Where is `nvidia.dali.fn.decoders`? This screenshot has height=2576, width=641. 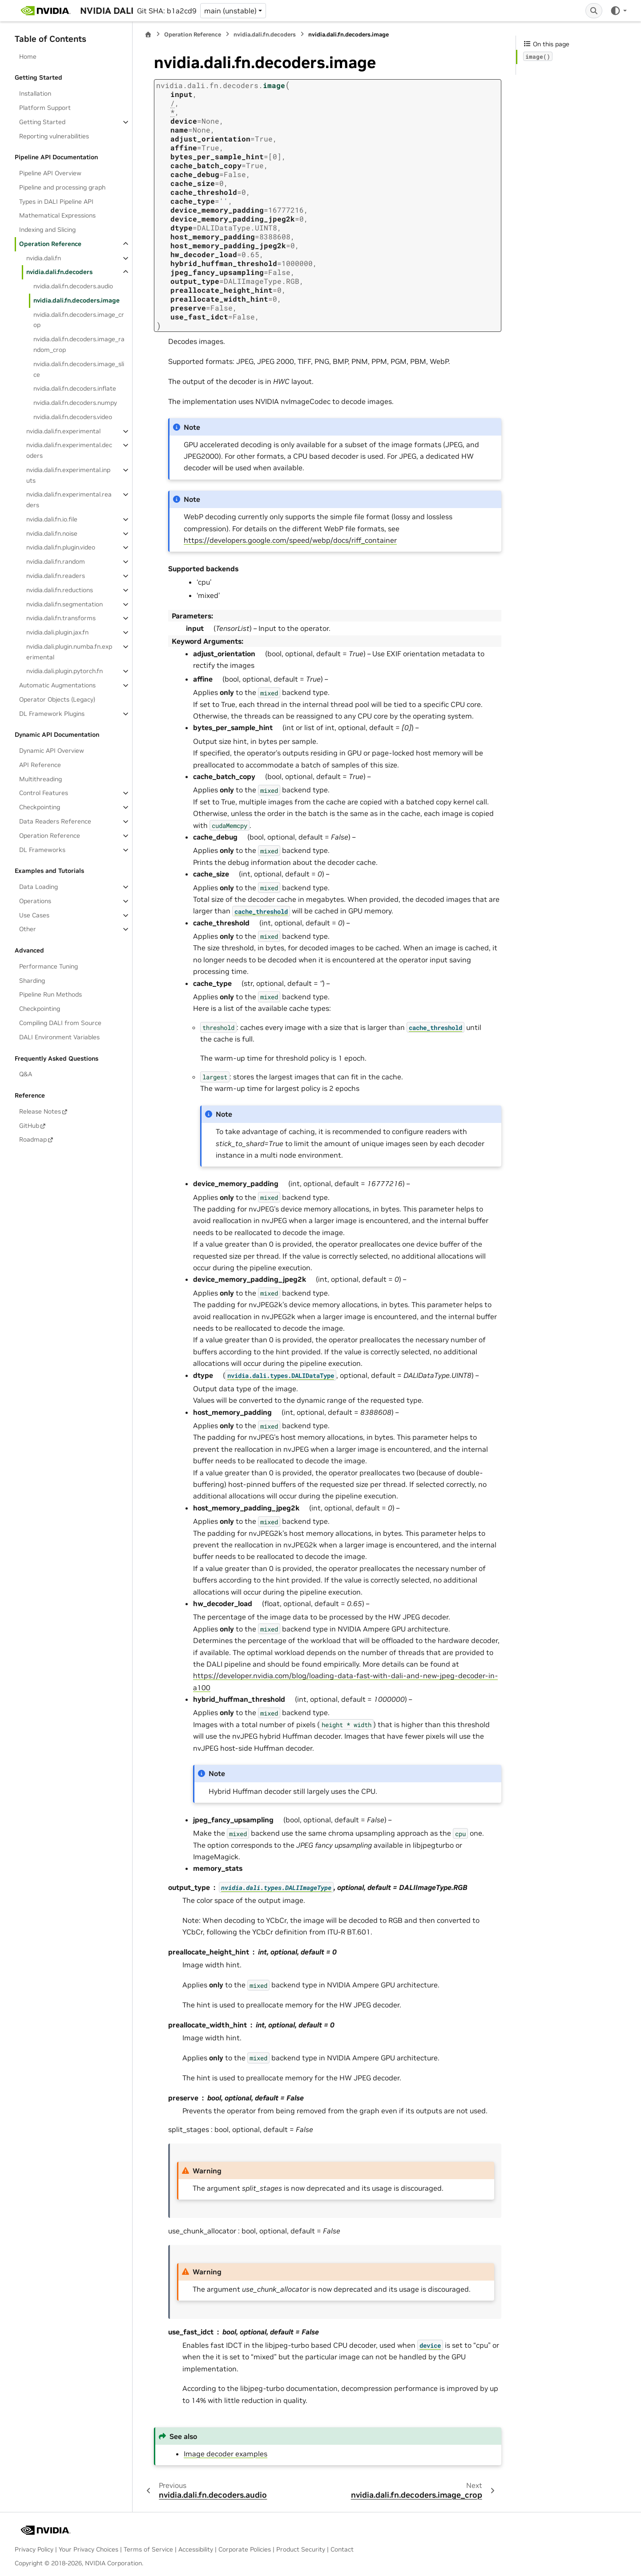
nvidia.dali.fn.decoders is located at coordinates (59, 272).